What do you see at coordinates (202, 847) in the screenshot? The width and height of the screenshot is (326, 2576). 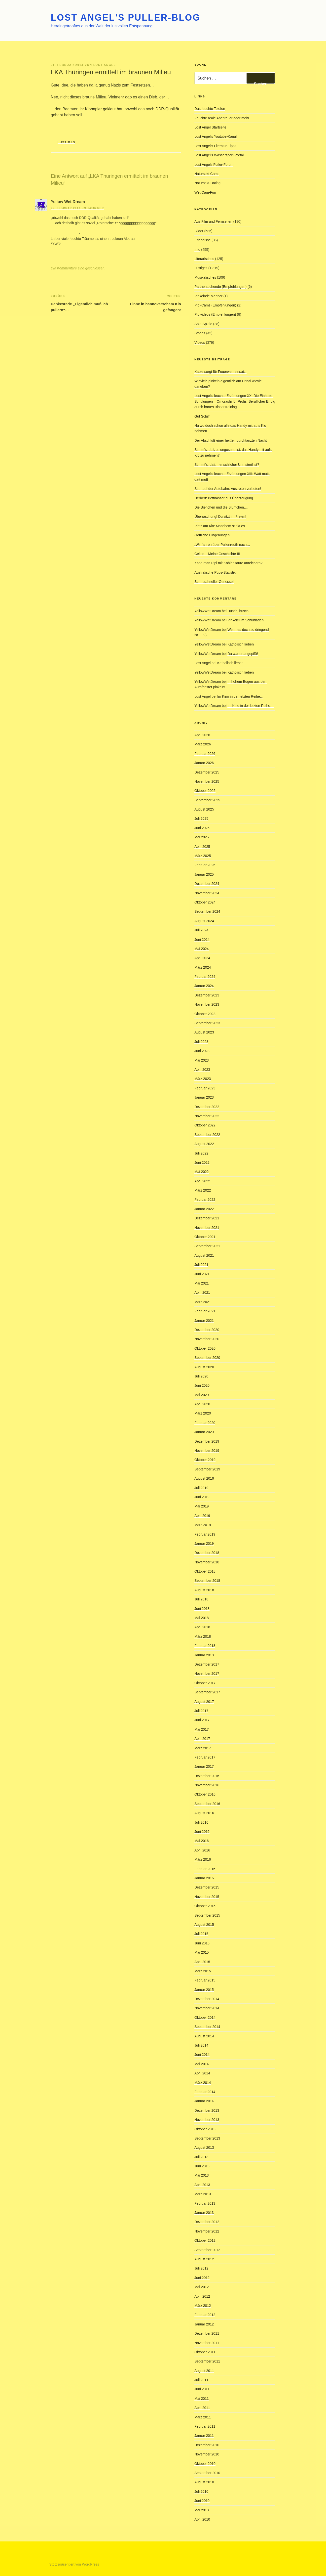 I see `April 2025` at bounding box center [202, 847].